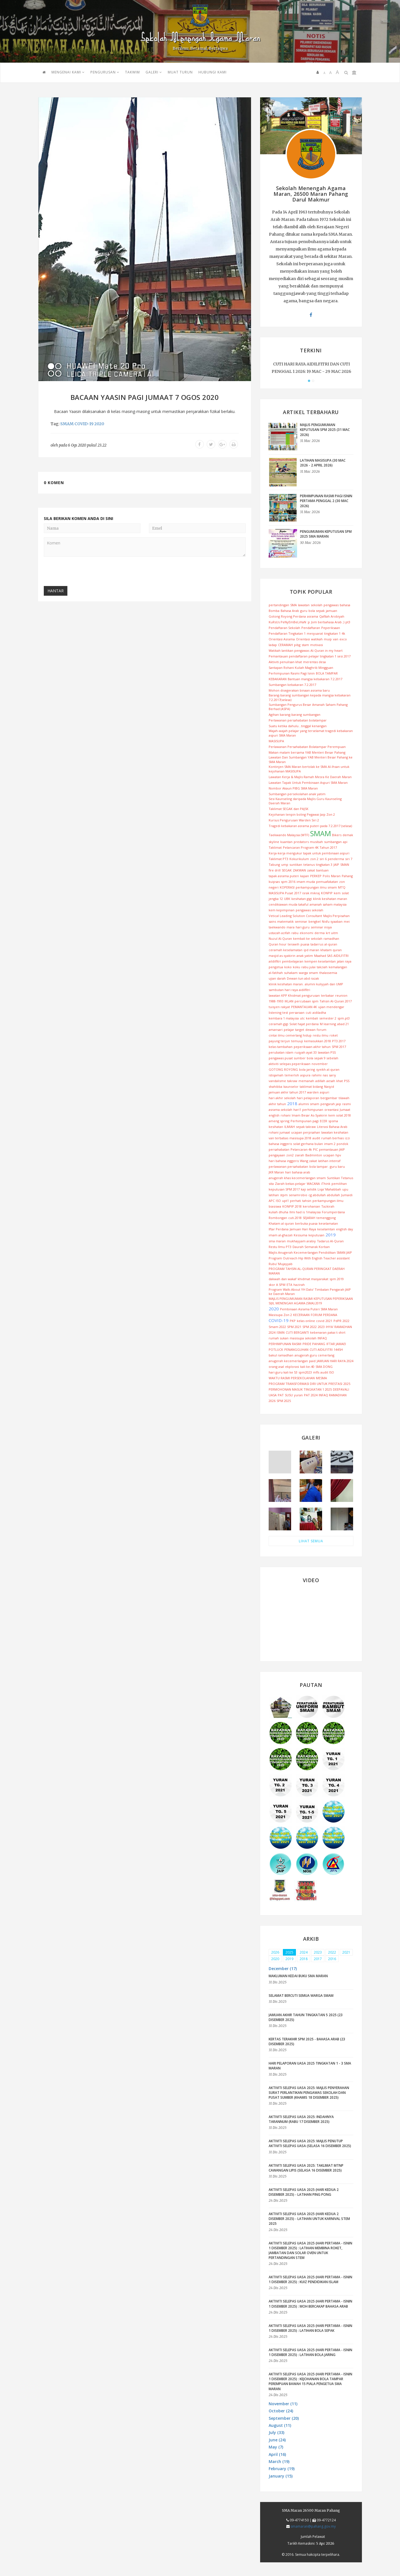 This screenshot has height=2576, width=400. What do you see at coordinates (308, 1161) in the screenshot?
I see `Wang zakat` at bounding box center [308, 1161].